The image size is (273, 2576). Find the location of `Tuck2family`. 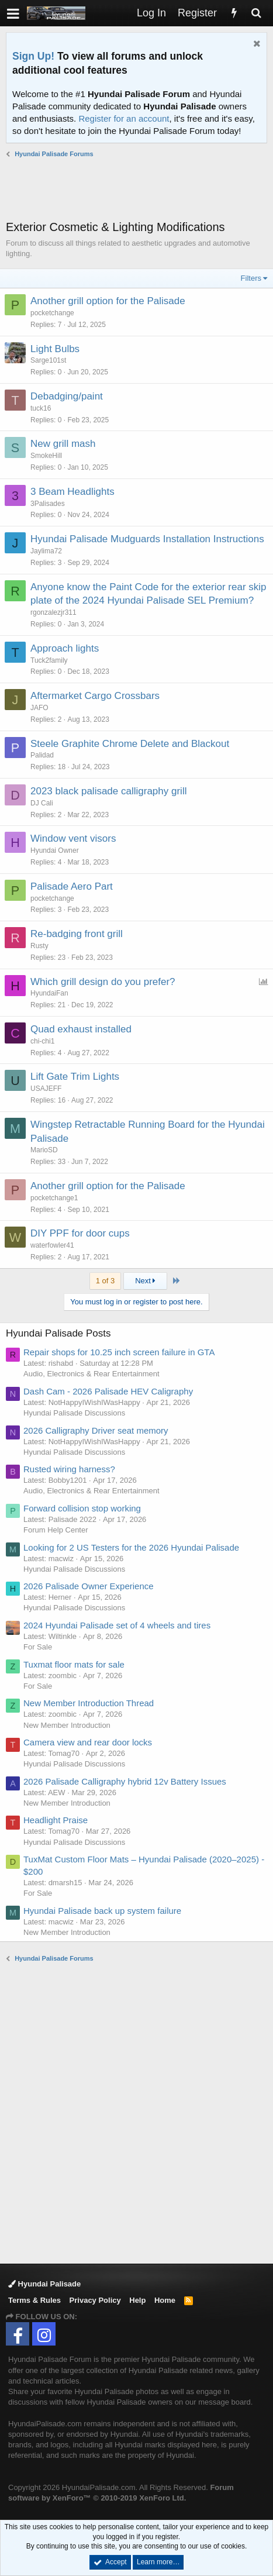

Tuck2family is located at coordinates (49, 660).